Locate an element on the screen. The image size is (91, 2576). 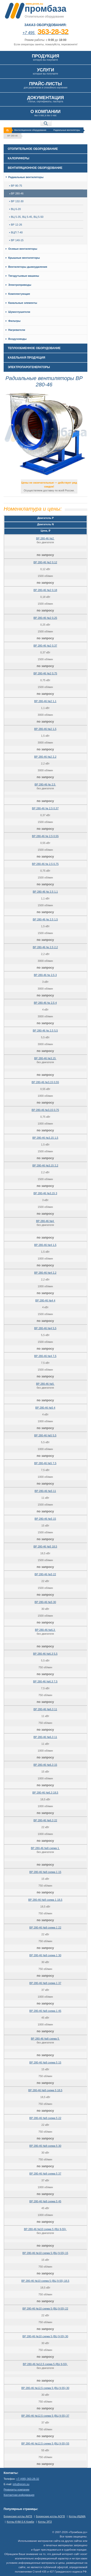
ВР 280-46 №2 0,12 is located at coordinates (45, 562).